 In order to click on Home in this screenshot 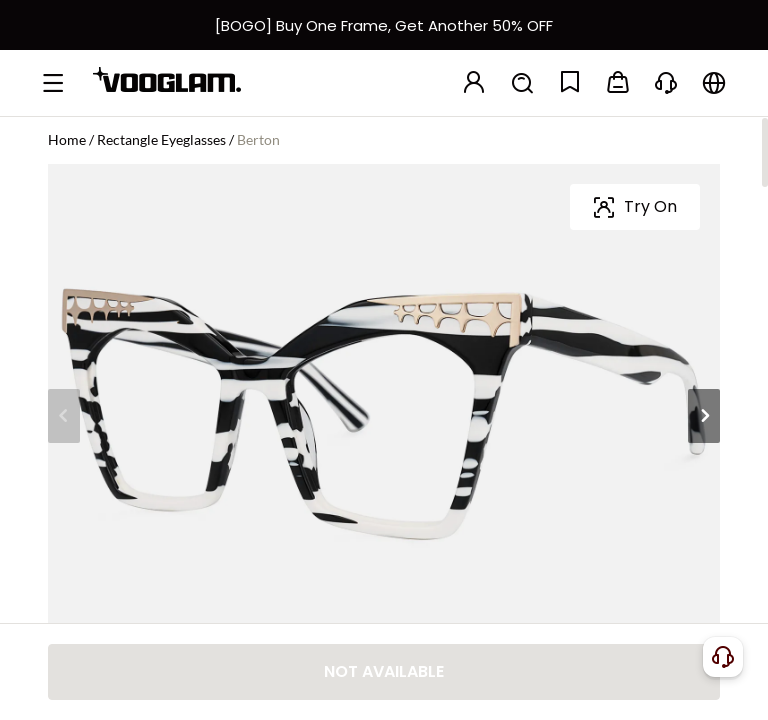, I will do `click(67, 139)`.